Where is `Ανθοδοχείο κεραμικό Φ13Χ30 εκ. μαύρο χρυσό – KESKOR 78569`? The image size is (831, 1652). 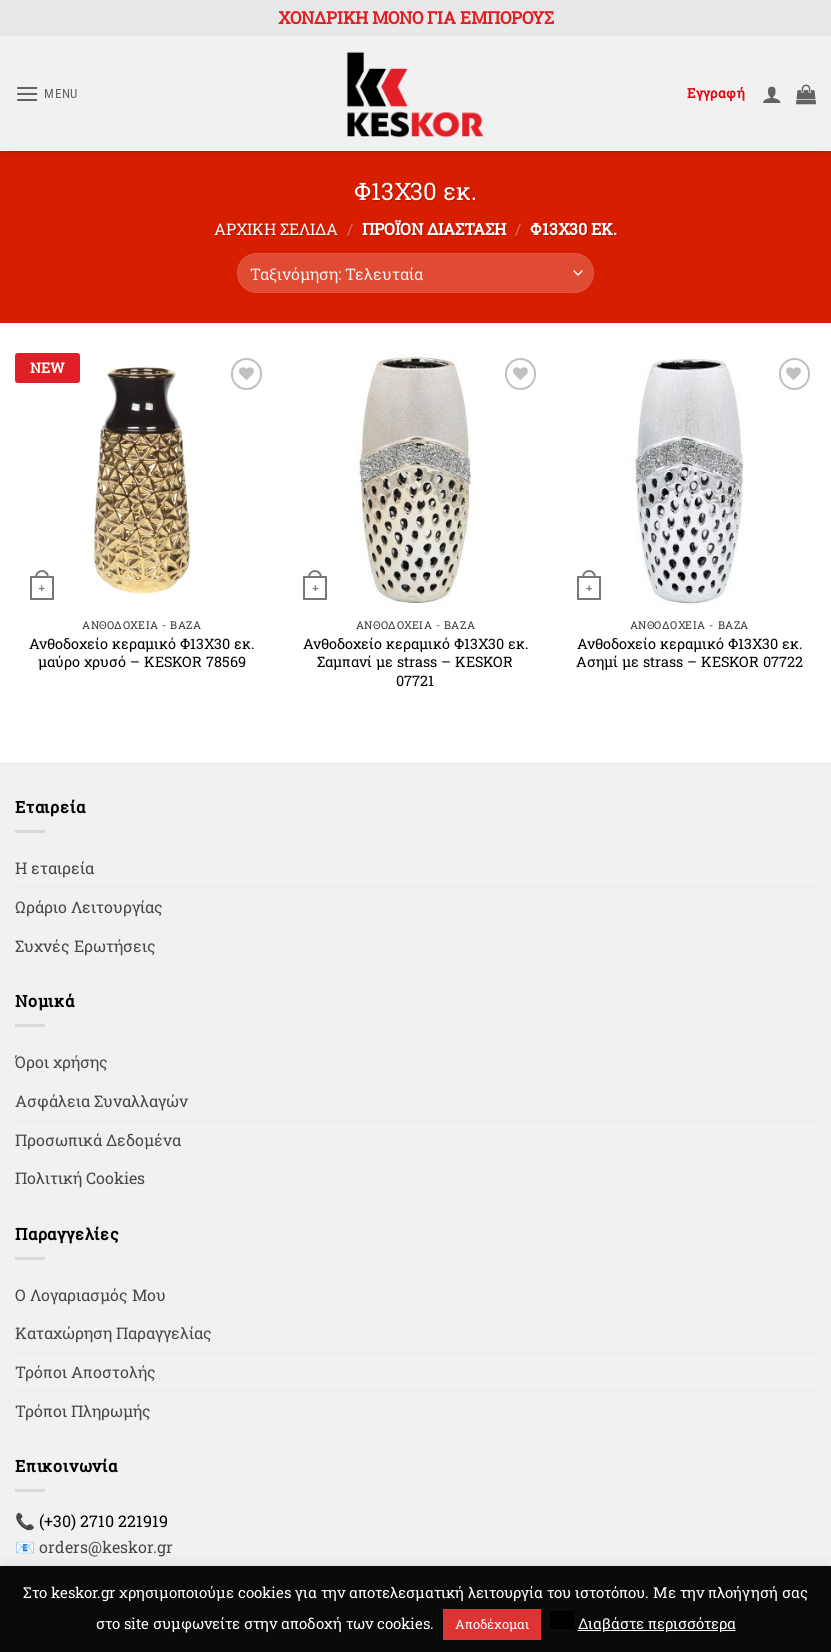 Ανθοδοχείο κεραμικό Φ13Χ30 εκ. μαύρο χρυσό – KESKOR 78569 is located at coordinates (141, 653).